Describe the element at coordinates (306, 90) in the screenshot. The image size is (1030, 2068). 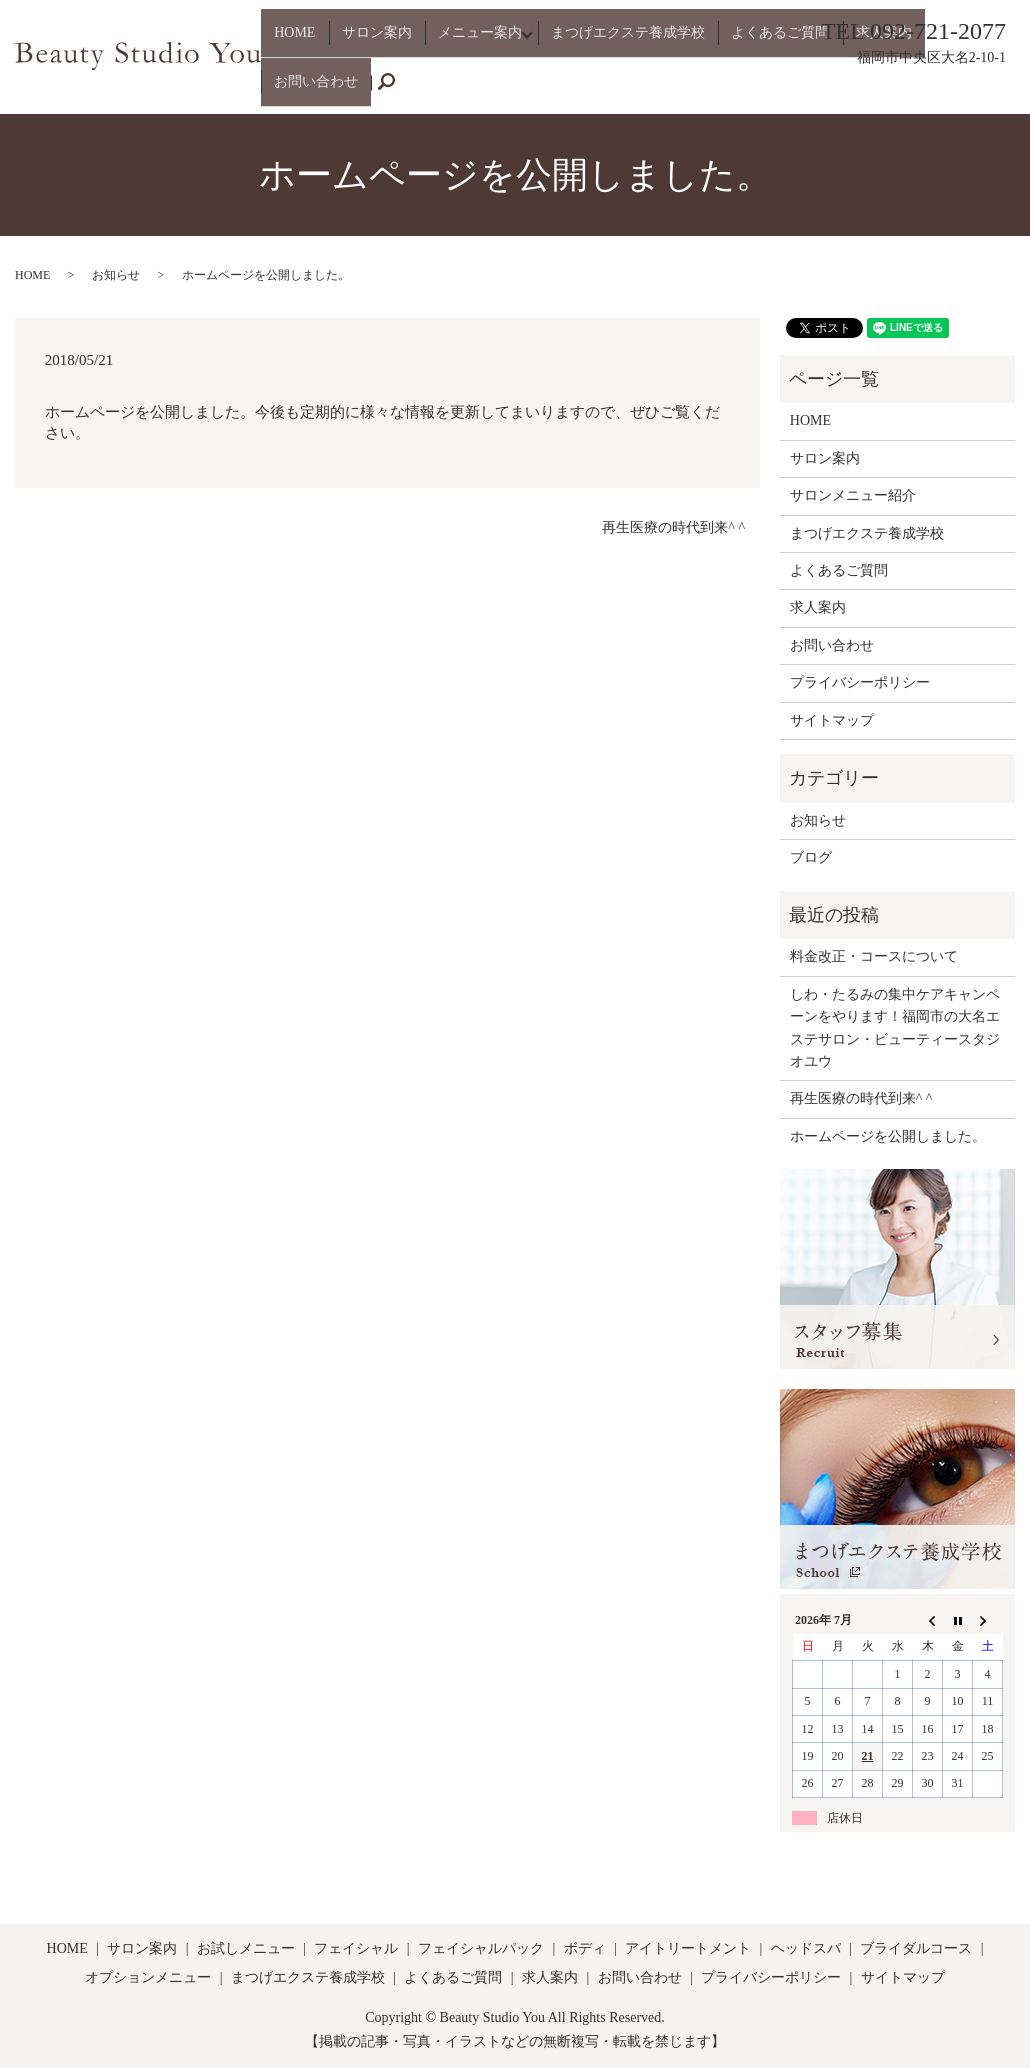
I see `HOME` at that location.